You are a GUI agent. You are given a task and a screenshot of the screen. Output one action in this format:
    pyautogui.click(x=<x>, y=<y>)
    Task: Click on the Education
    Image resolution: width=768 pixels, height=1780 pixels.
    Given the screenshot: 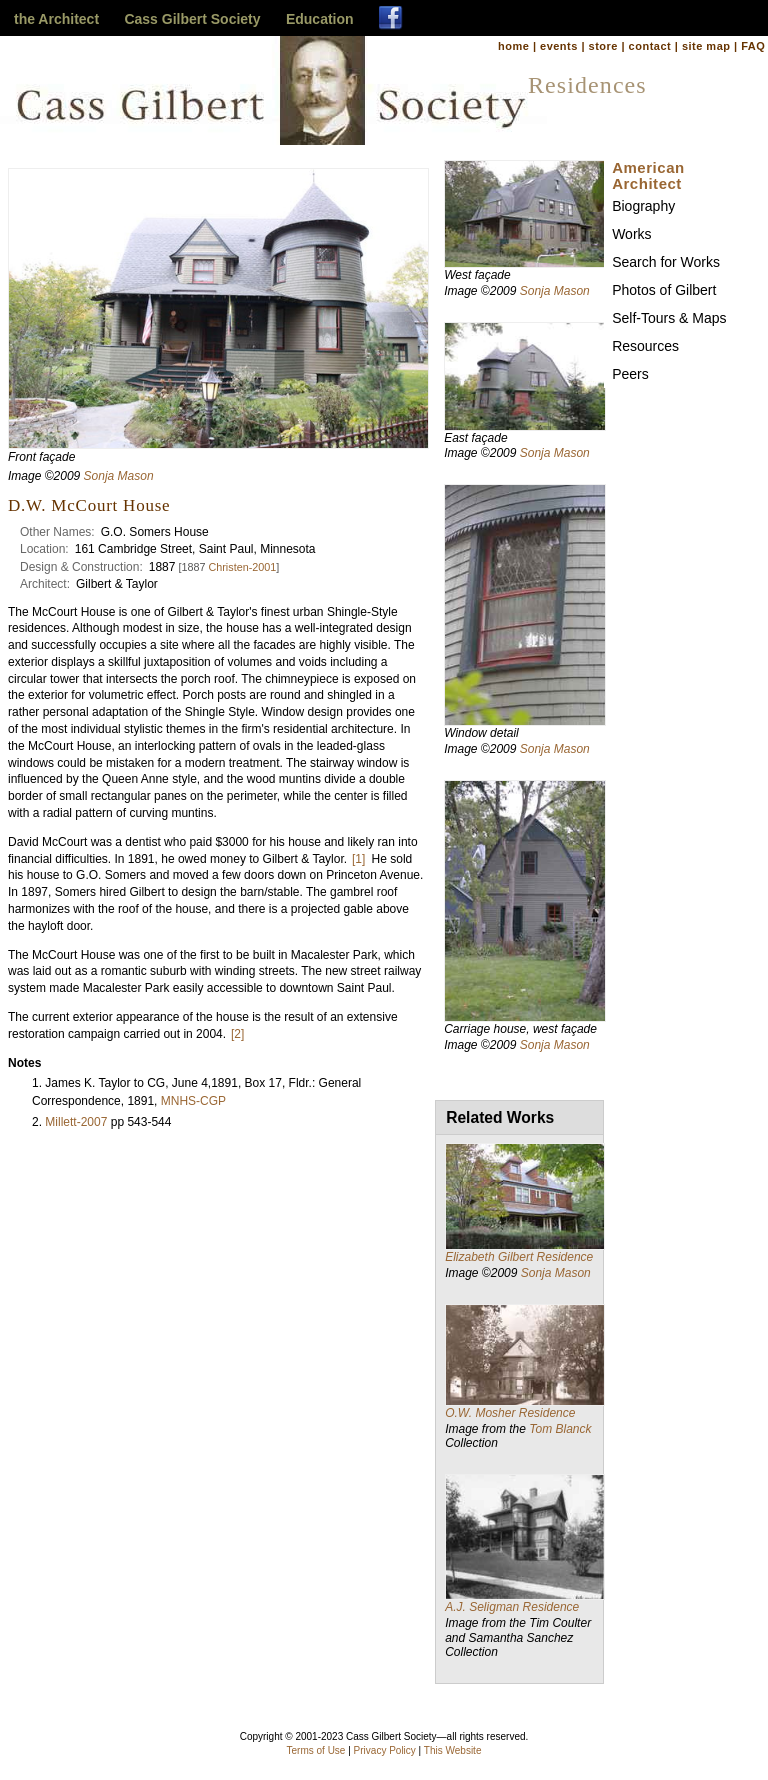 What is the action you would take?
    pyautogui.click(x=320, y=19)
    